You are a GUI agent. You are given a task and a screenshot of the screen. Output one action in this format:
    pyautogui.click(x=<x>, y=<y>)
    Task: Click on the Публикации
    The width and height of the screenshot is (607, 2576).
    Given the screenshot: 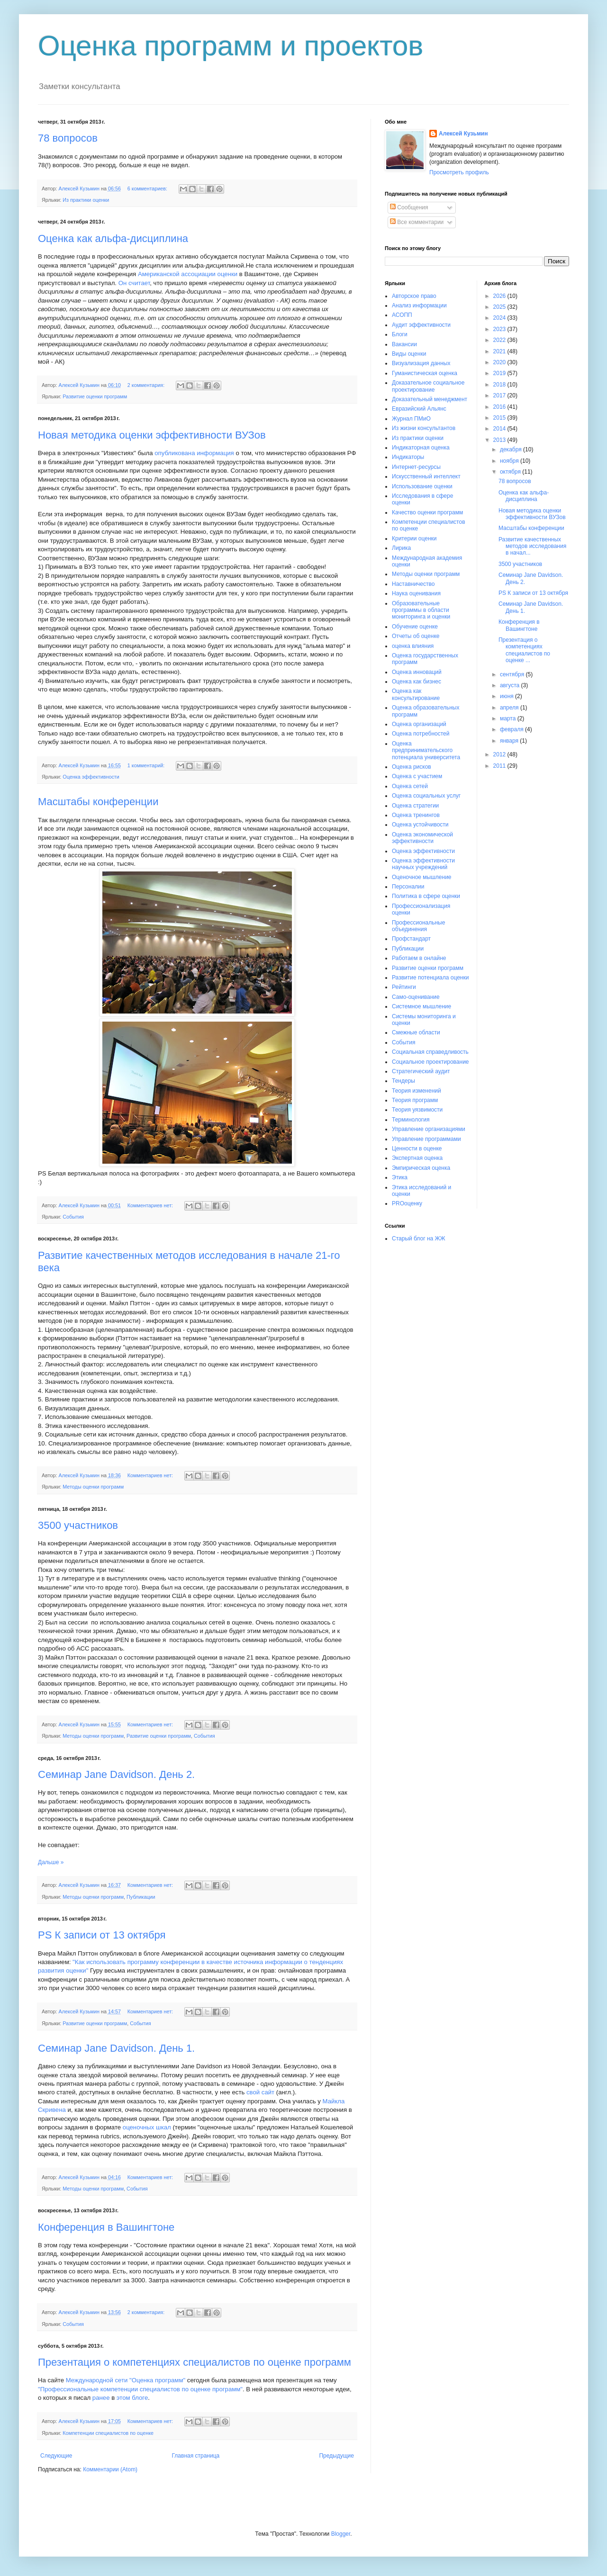 What is the action you would take?
    pyautogui.click(x=141, y=1897)
    